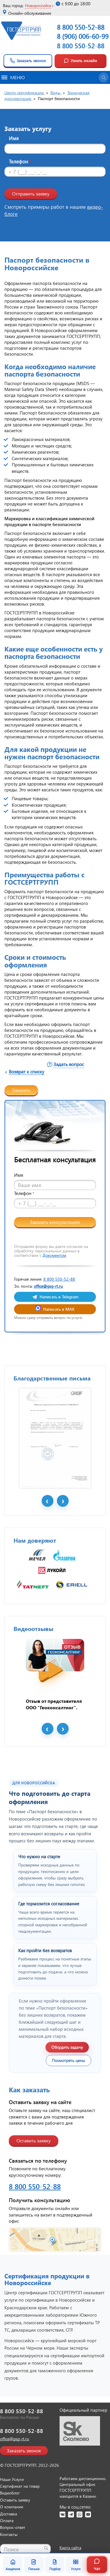 Image resolution: width=110 pixels, height=2576 pixels. Describe the element at coordinates (9, 2534) in the screenshot. I see `Контакты` at that location.